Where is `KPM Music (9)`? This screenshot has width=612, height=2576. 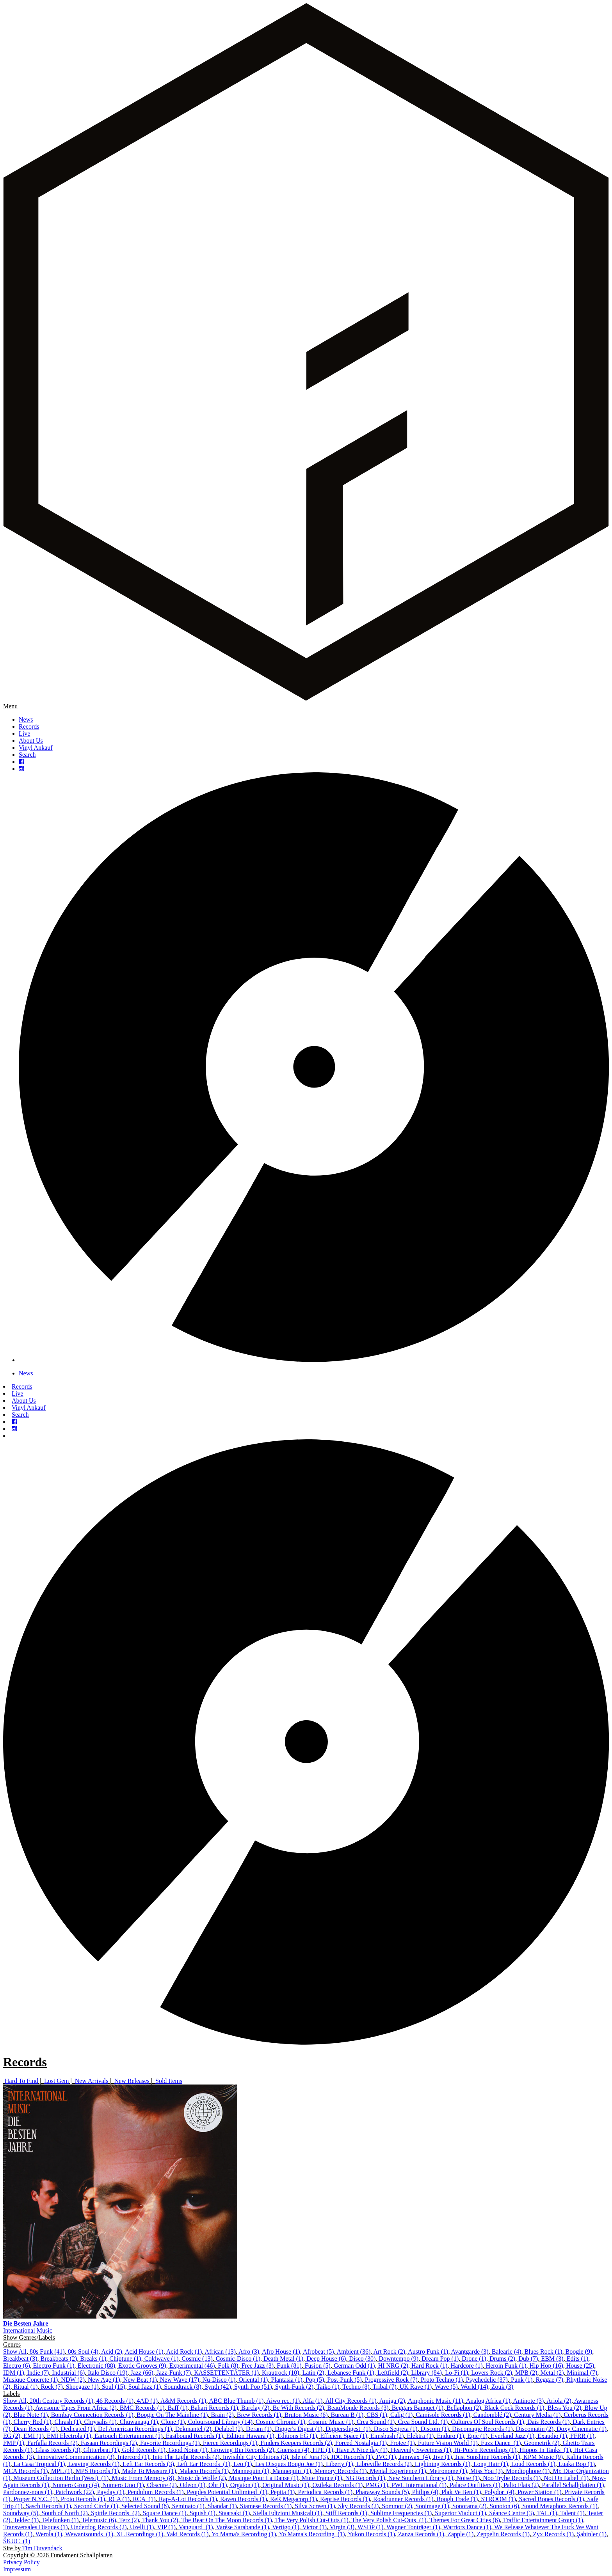 KPM Music (9) is located at coordinates (543, 2457).